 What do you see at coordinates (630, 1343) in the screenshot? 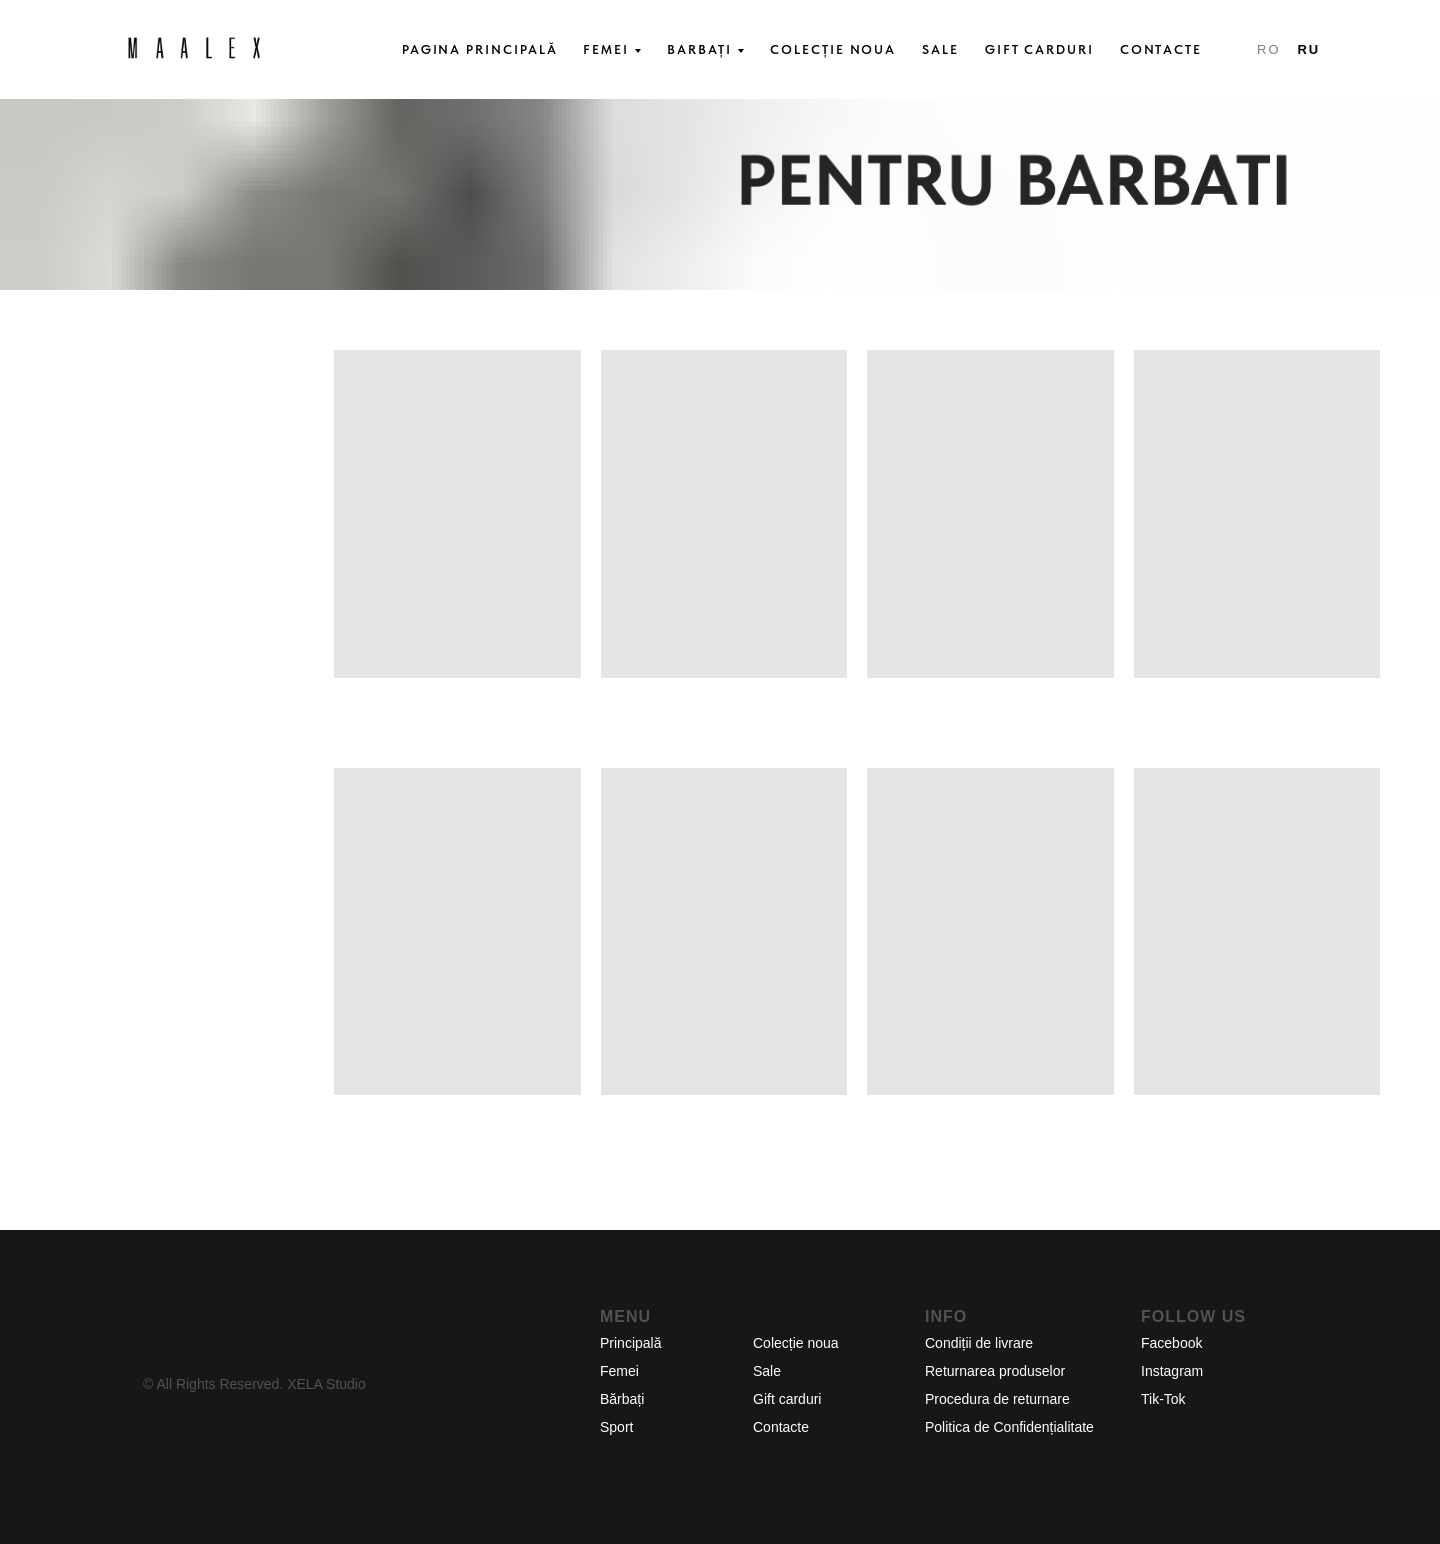
I see `Principală` at bounding box center [630, 1343].